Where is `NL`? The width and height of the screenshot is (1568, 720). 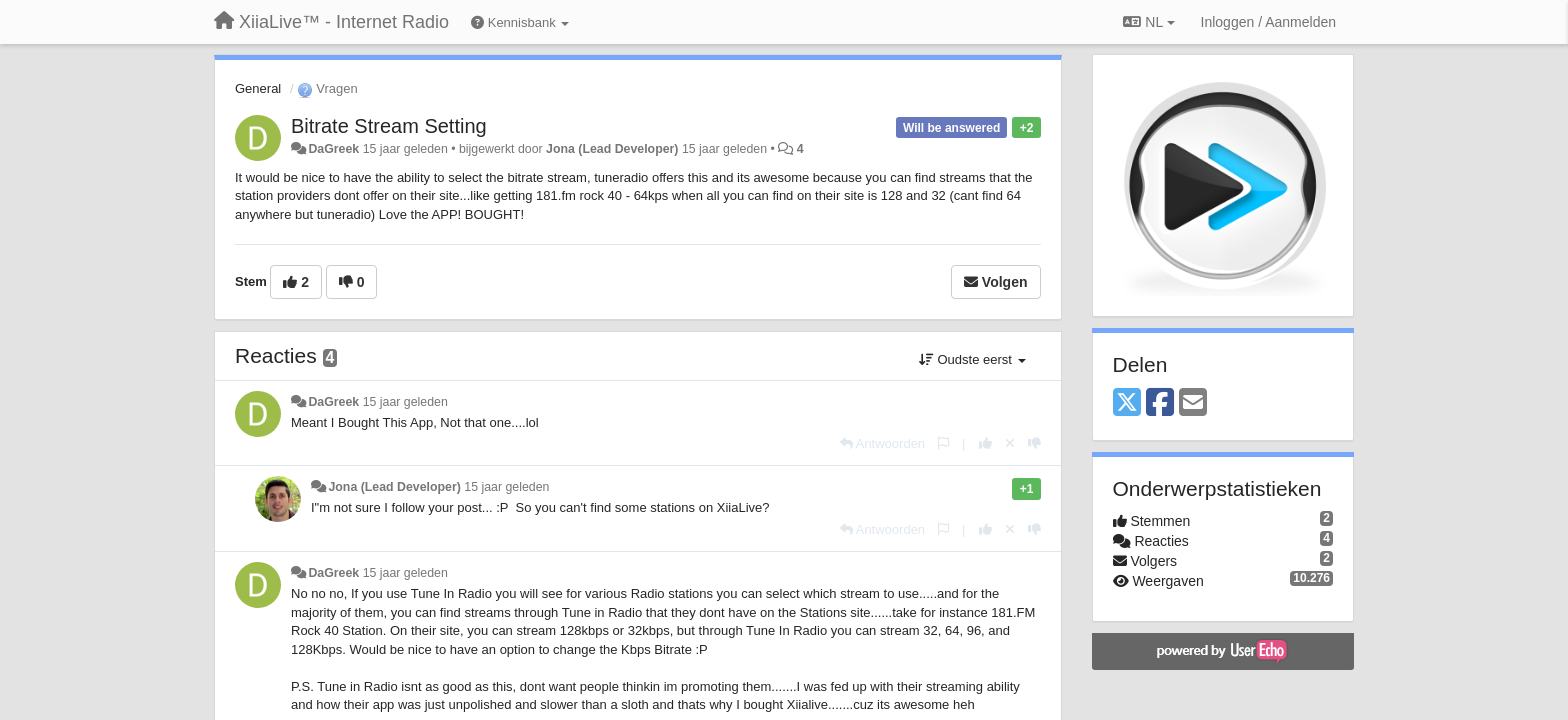 NL is located at coordinates (1148, 22).